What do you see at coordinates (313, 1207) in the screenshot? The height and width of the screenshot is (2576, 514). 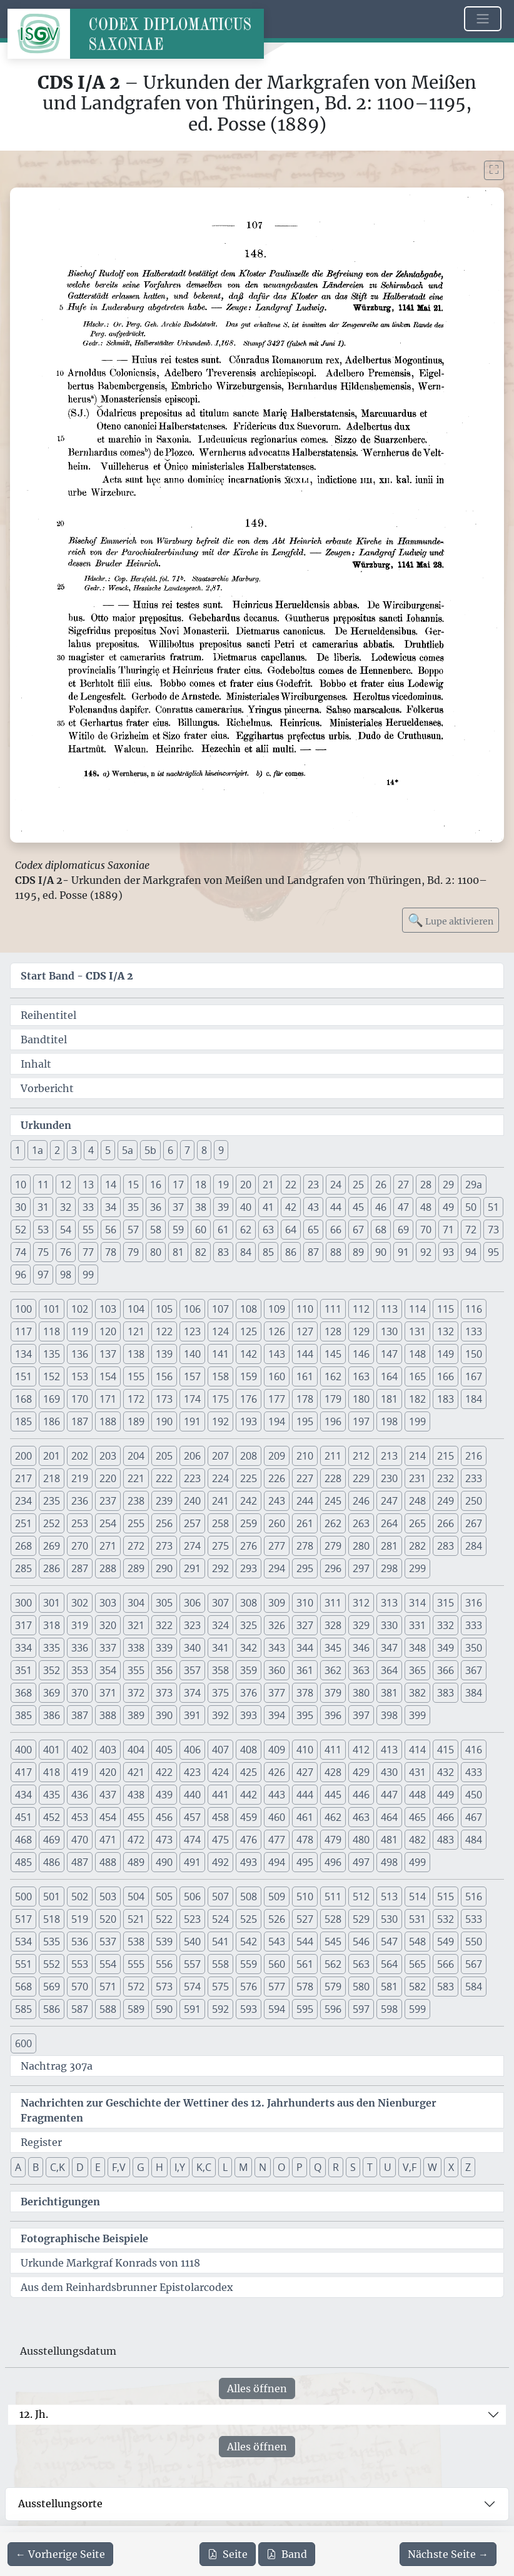 I see `43 [button]` at bounding box center [313, 1207].